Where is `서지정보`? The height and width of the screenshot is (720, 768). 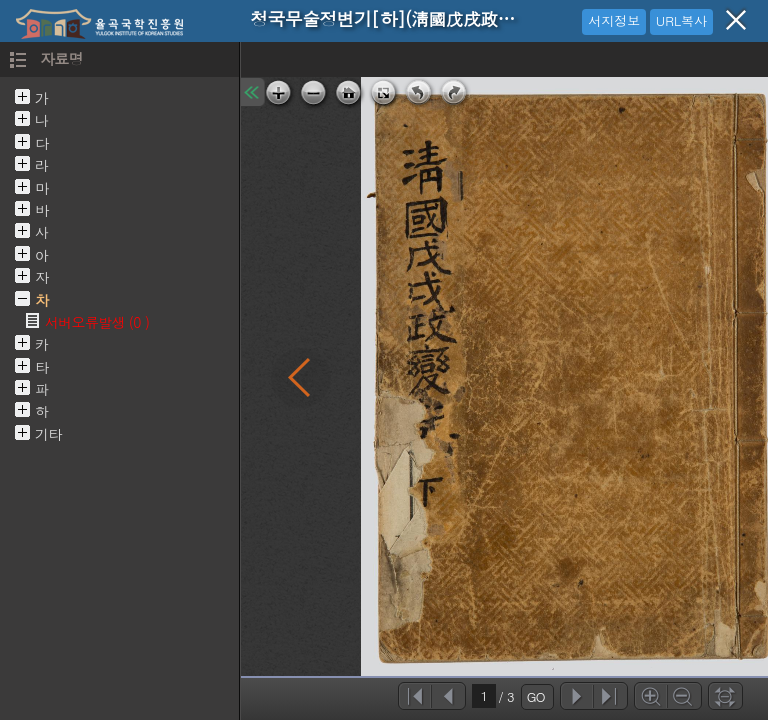 서지정보 is located at coordinates (614, 20).